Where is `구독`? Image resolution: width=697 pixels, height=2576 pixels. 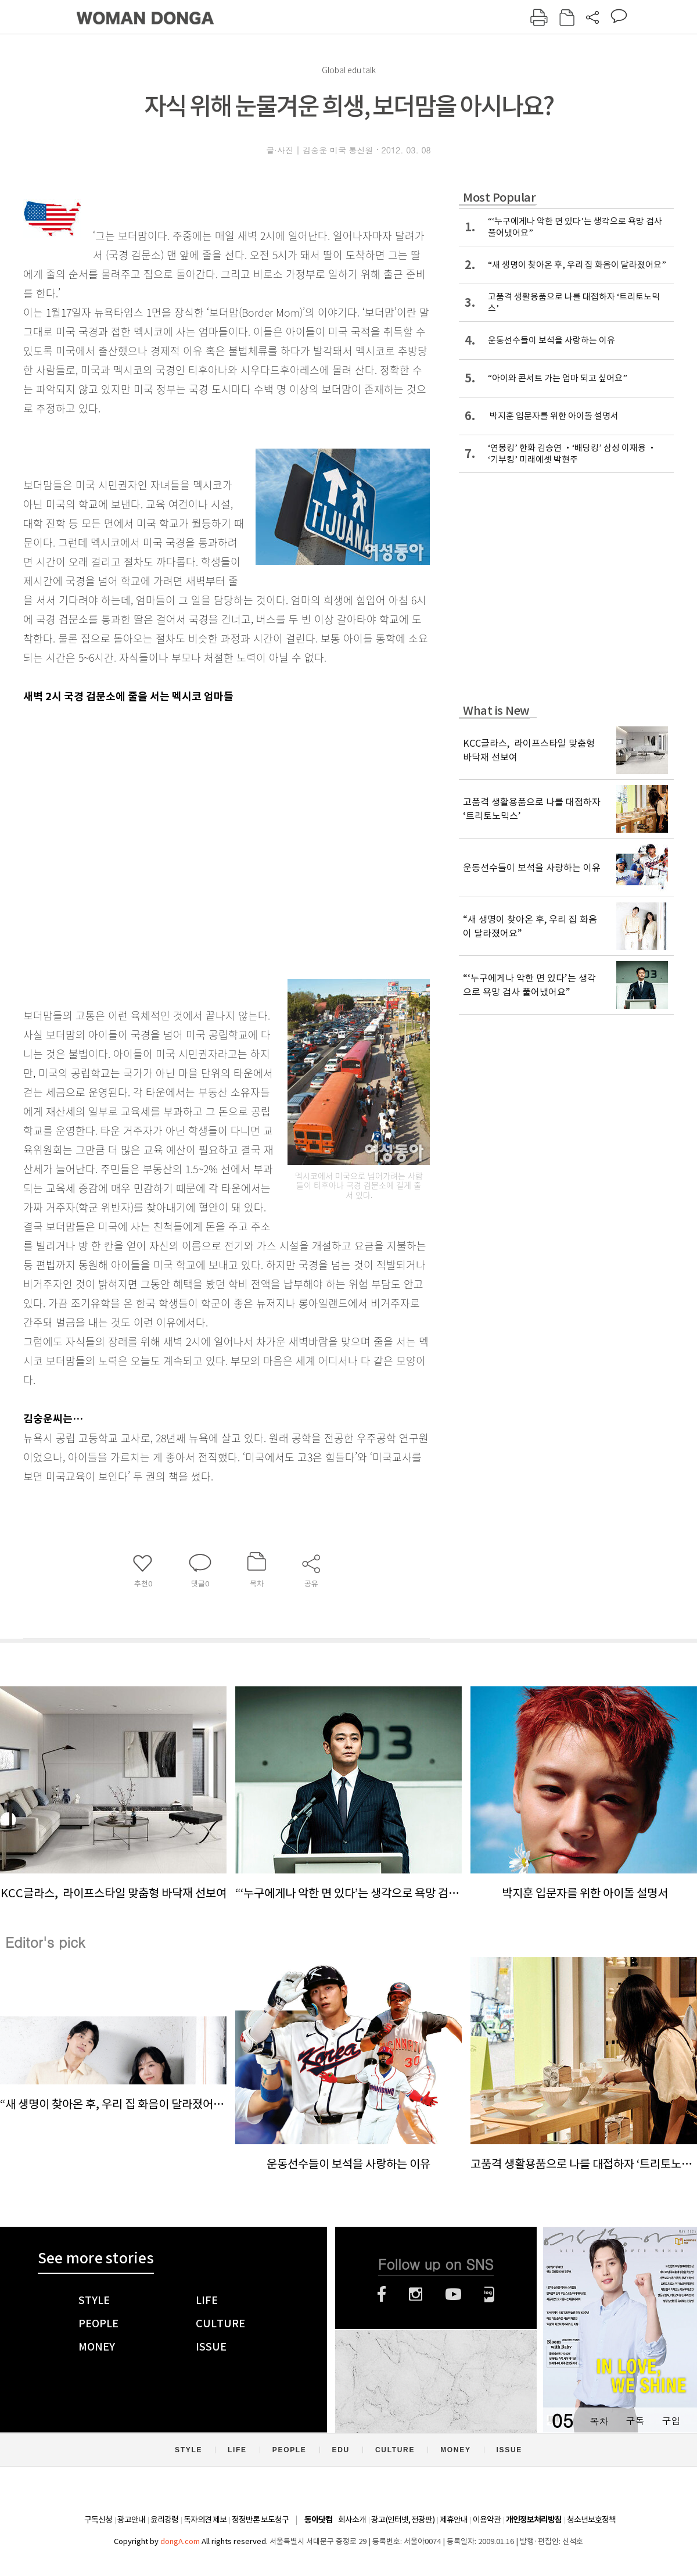 구독 is located at coordinates (635, 2420).